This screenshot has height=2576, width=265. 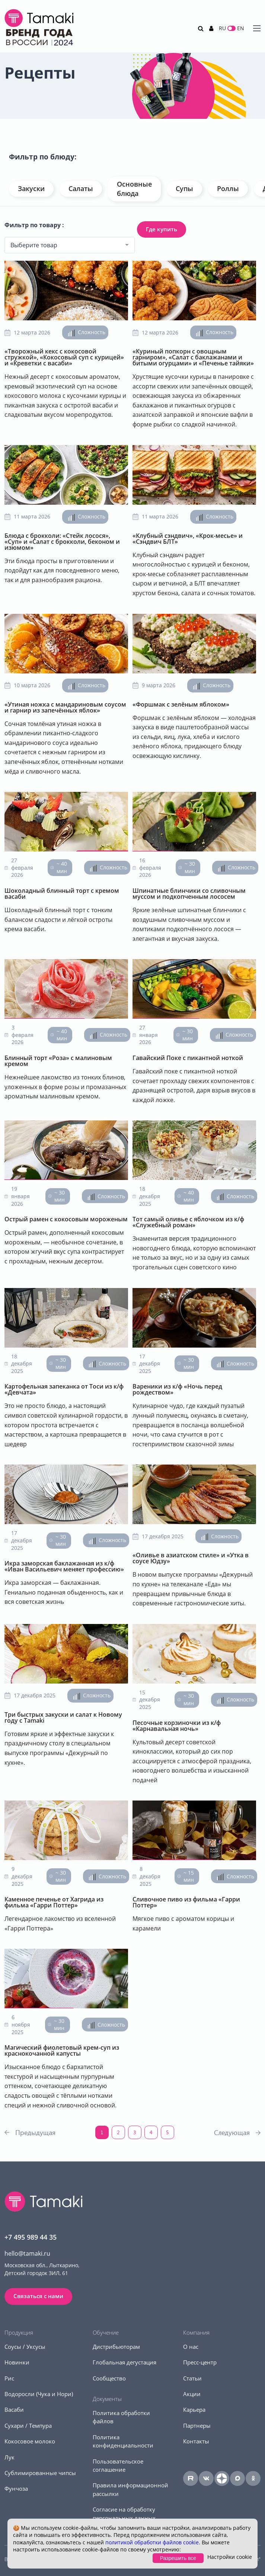 I want to click on Разрешить все, so click(x=178, y=2558).